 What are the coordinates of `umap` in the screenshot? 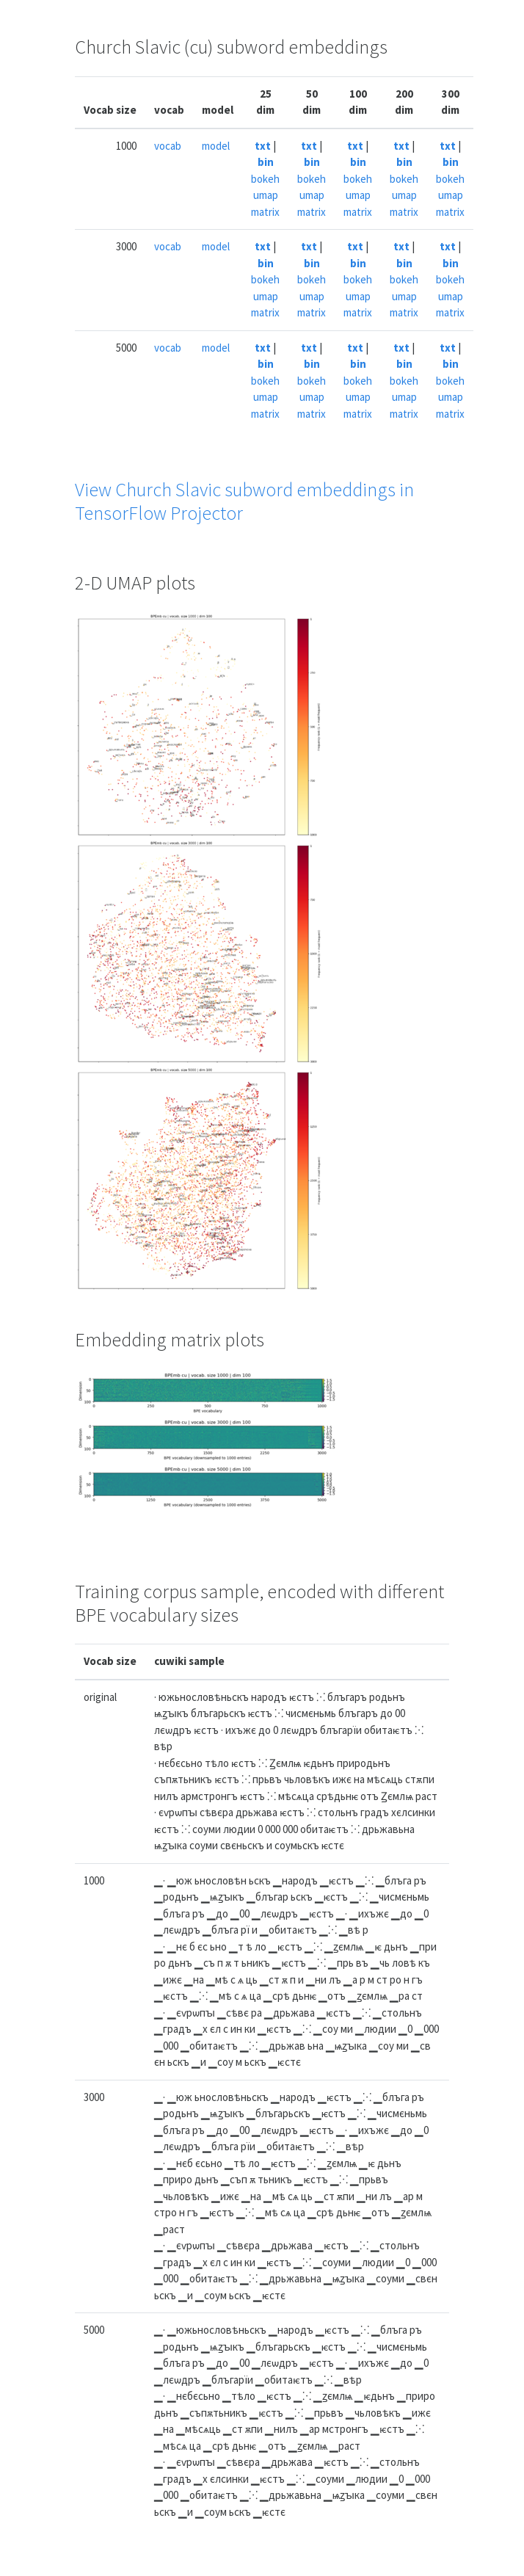 It's located at (265, 195).